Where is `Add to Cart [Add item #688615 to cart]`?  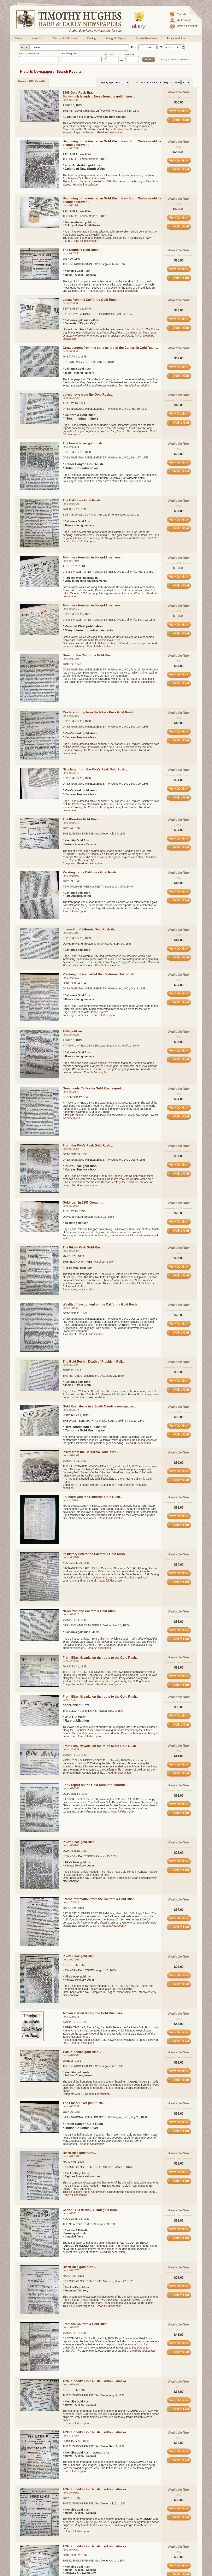
Add to Cart [Add item #688615 to cart] is located at coordinates (179, 2238).